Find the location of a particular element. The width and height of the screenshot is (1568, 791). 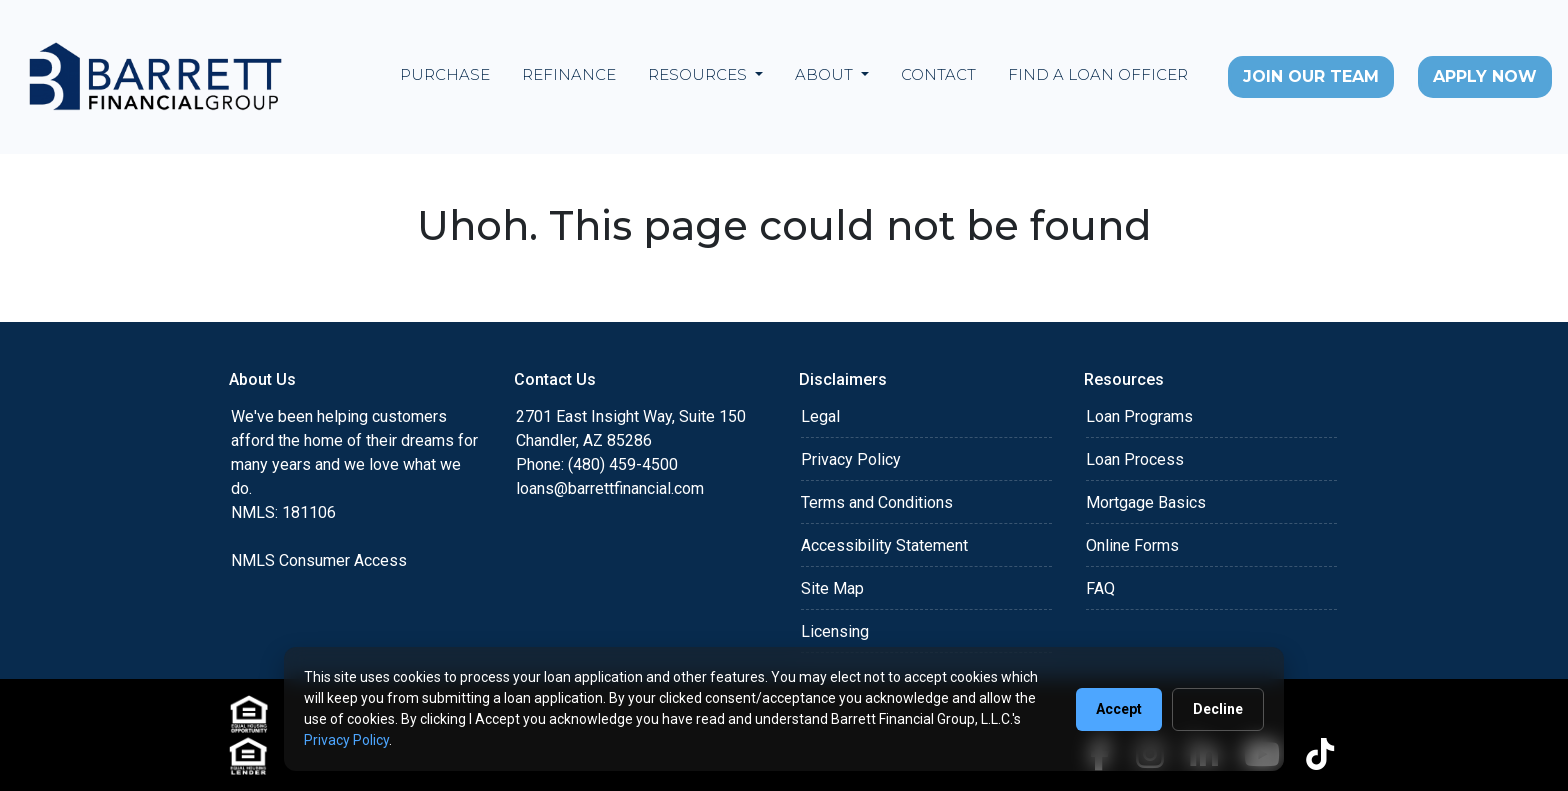

Site Map is located at coordinates (832, 588).